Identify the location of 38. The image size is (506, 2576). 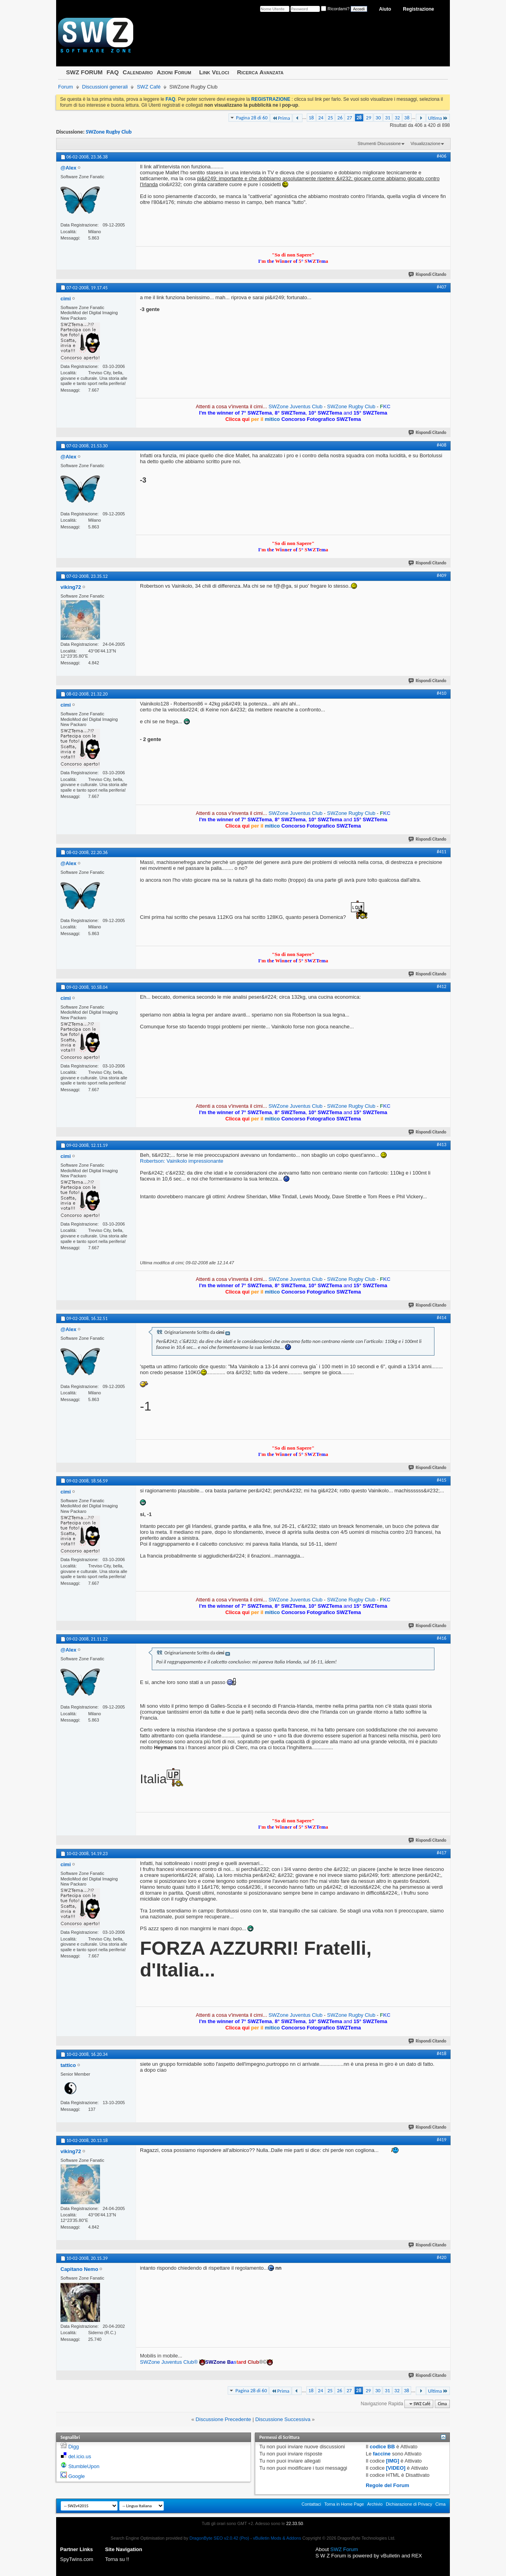
(407, 118).